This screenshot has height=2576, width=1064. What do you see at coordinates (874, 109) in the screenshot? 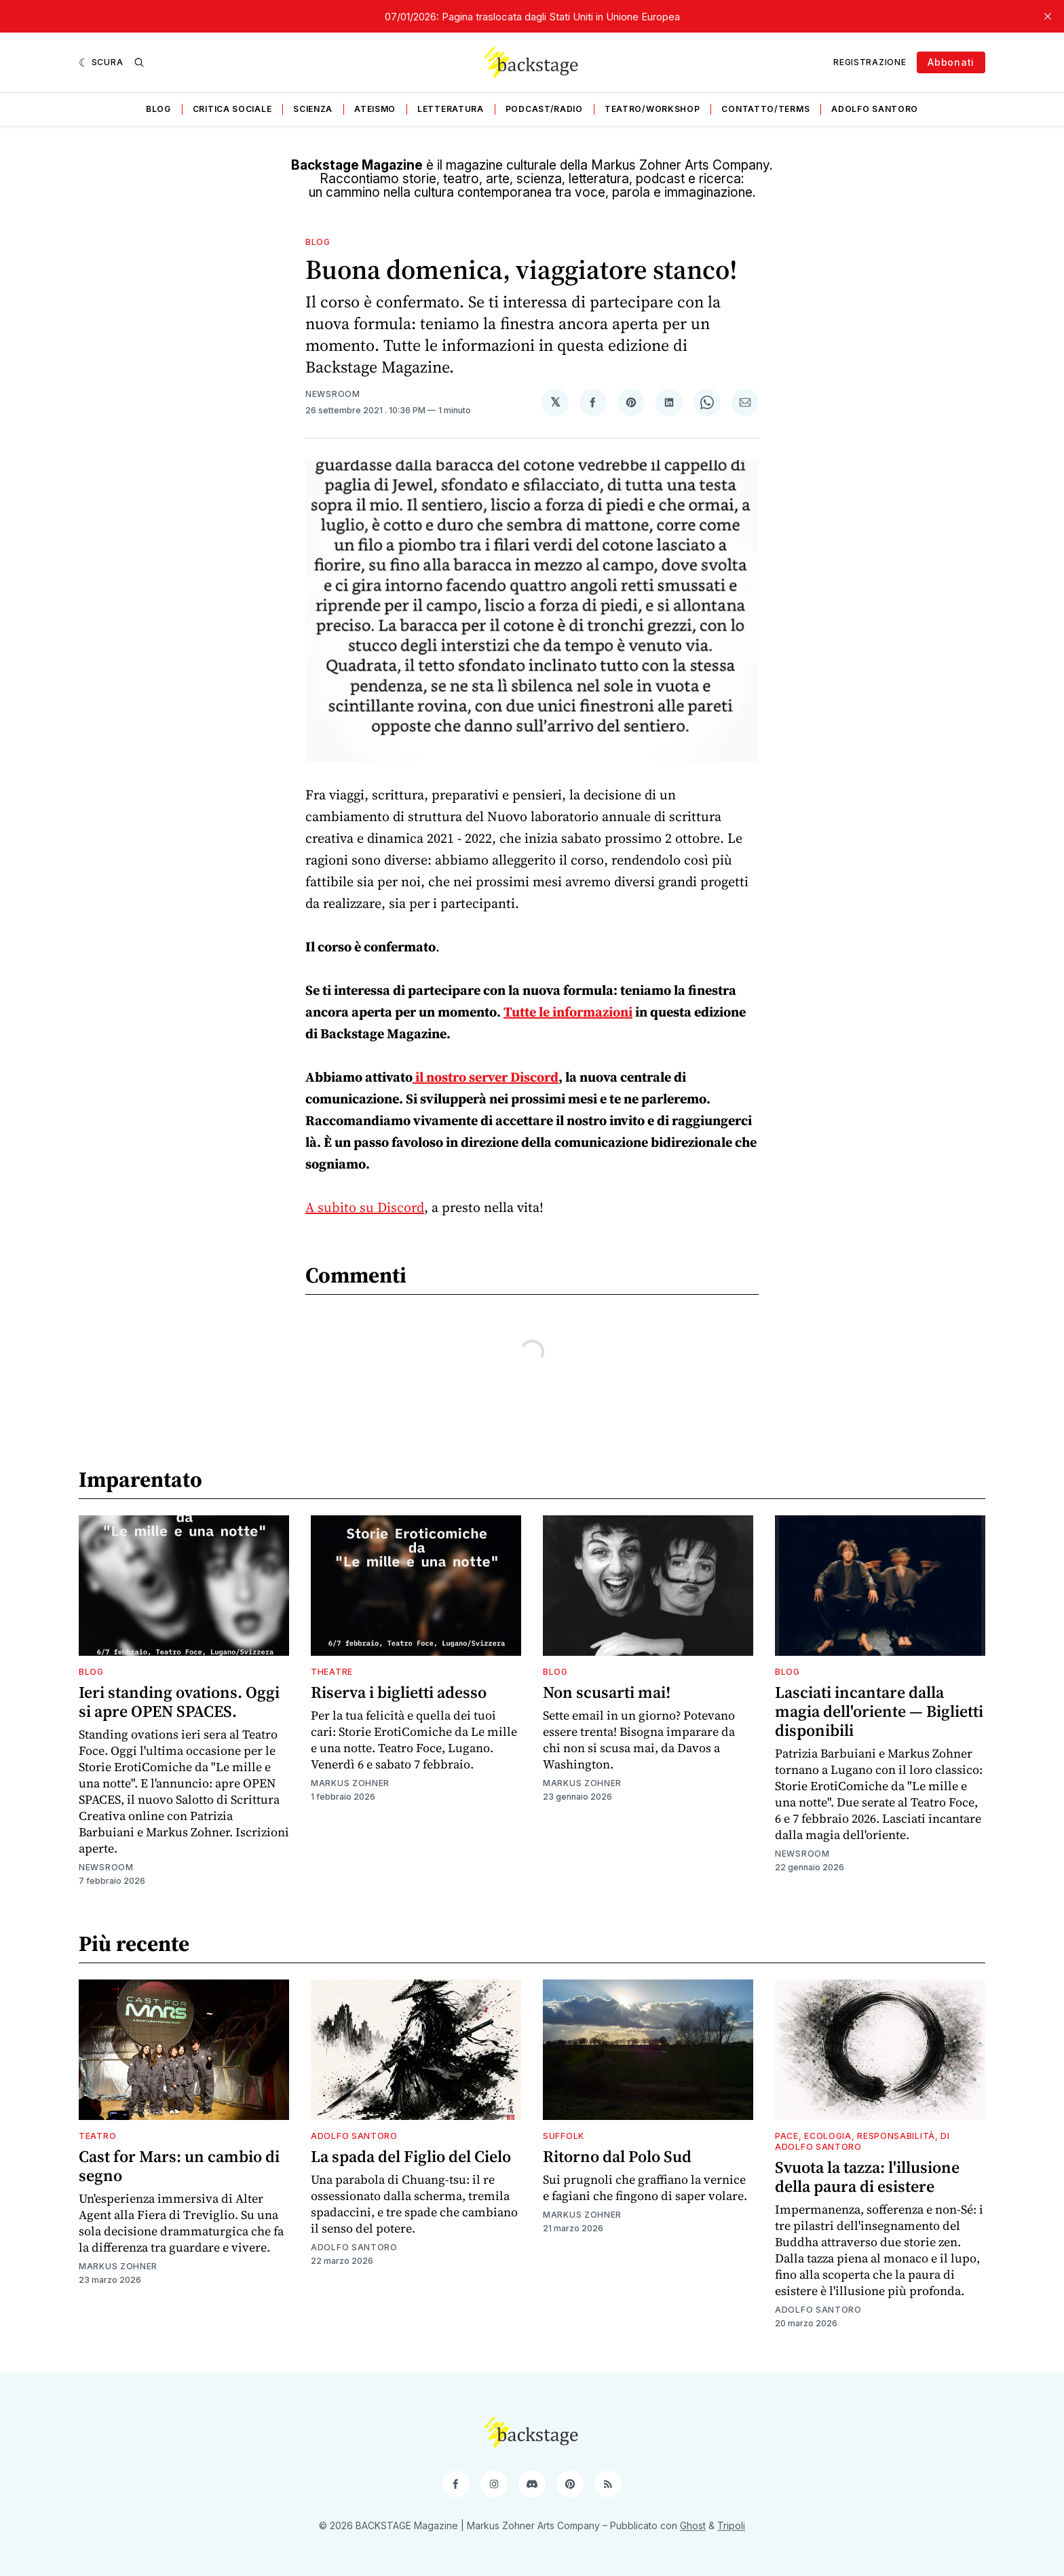
I see `Adolfo Santoro` at bounding box center [874, 109].